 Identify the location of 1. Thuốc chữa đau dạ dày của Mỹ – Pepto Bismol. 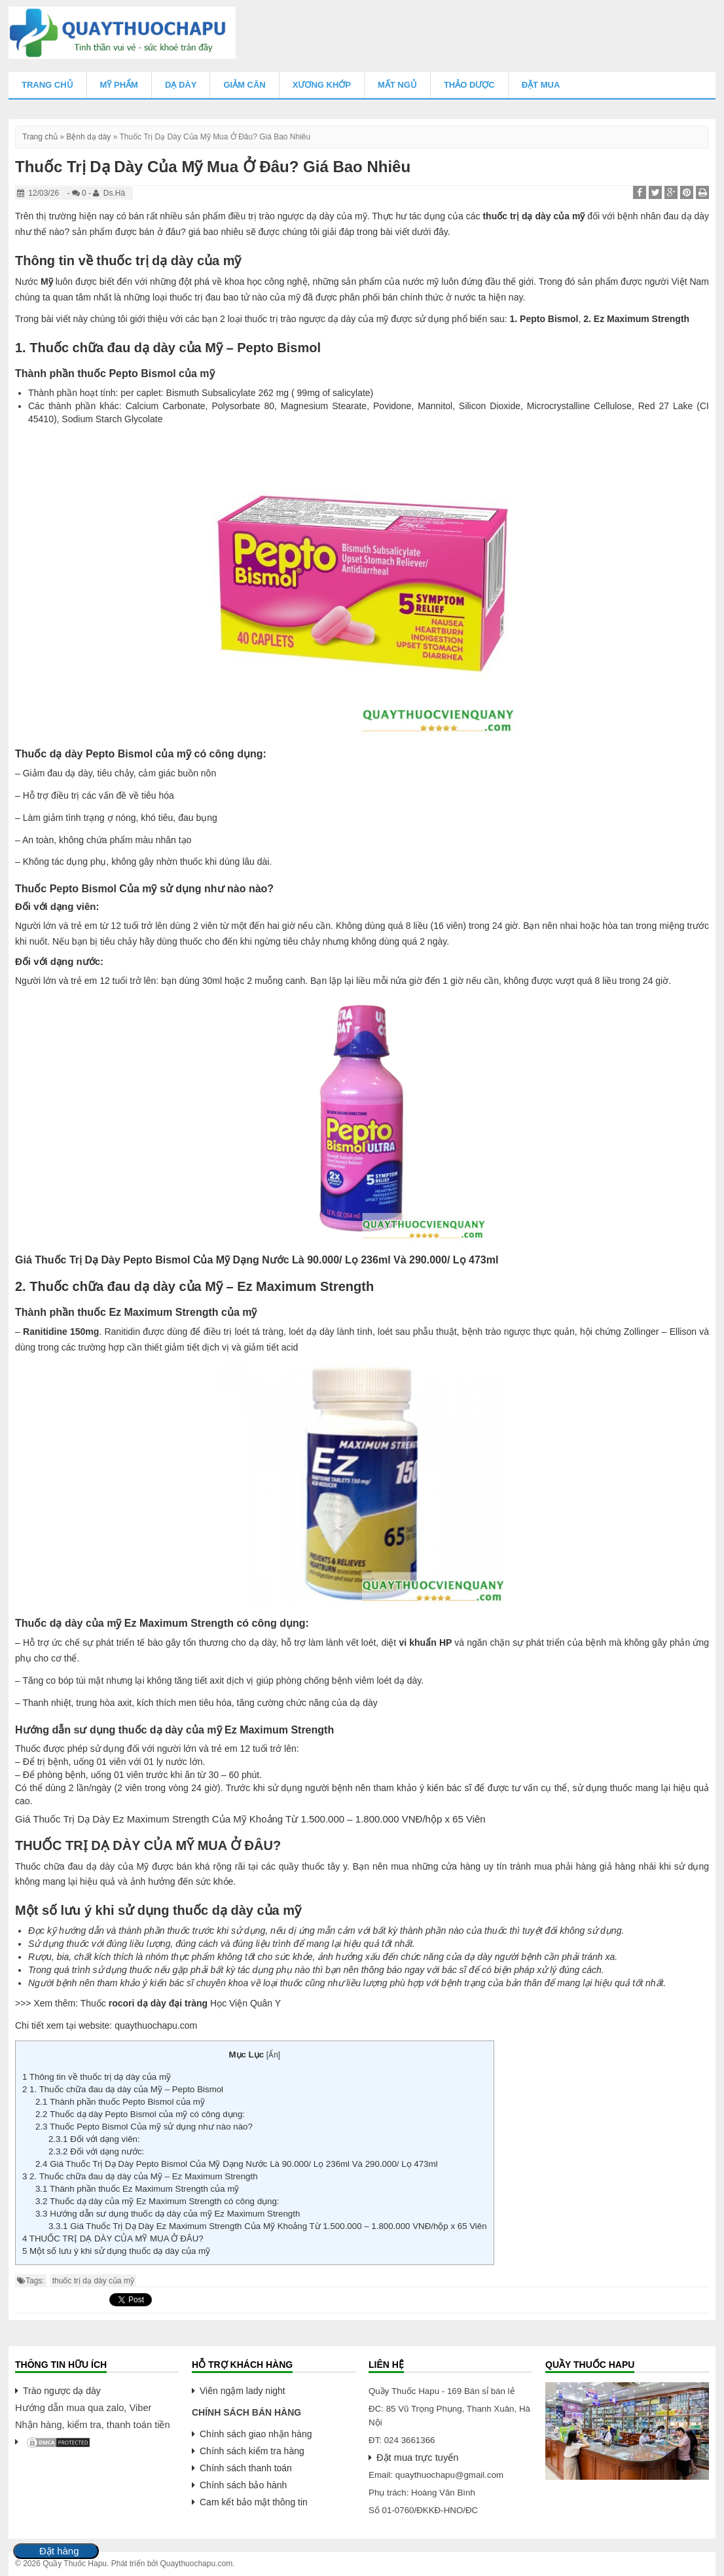
(122, 2089).